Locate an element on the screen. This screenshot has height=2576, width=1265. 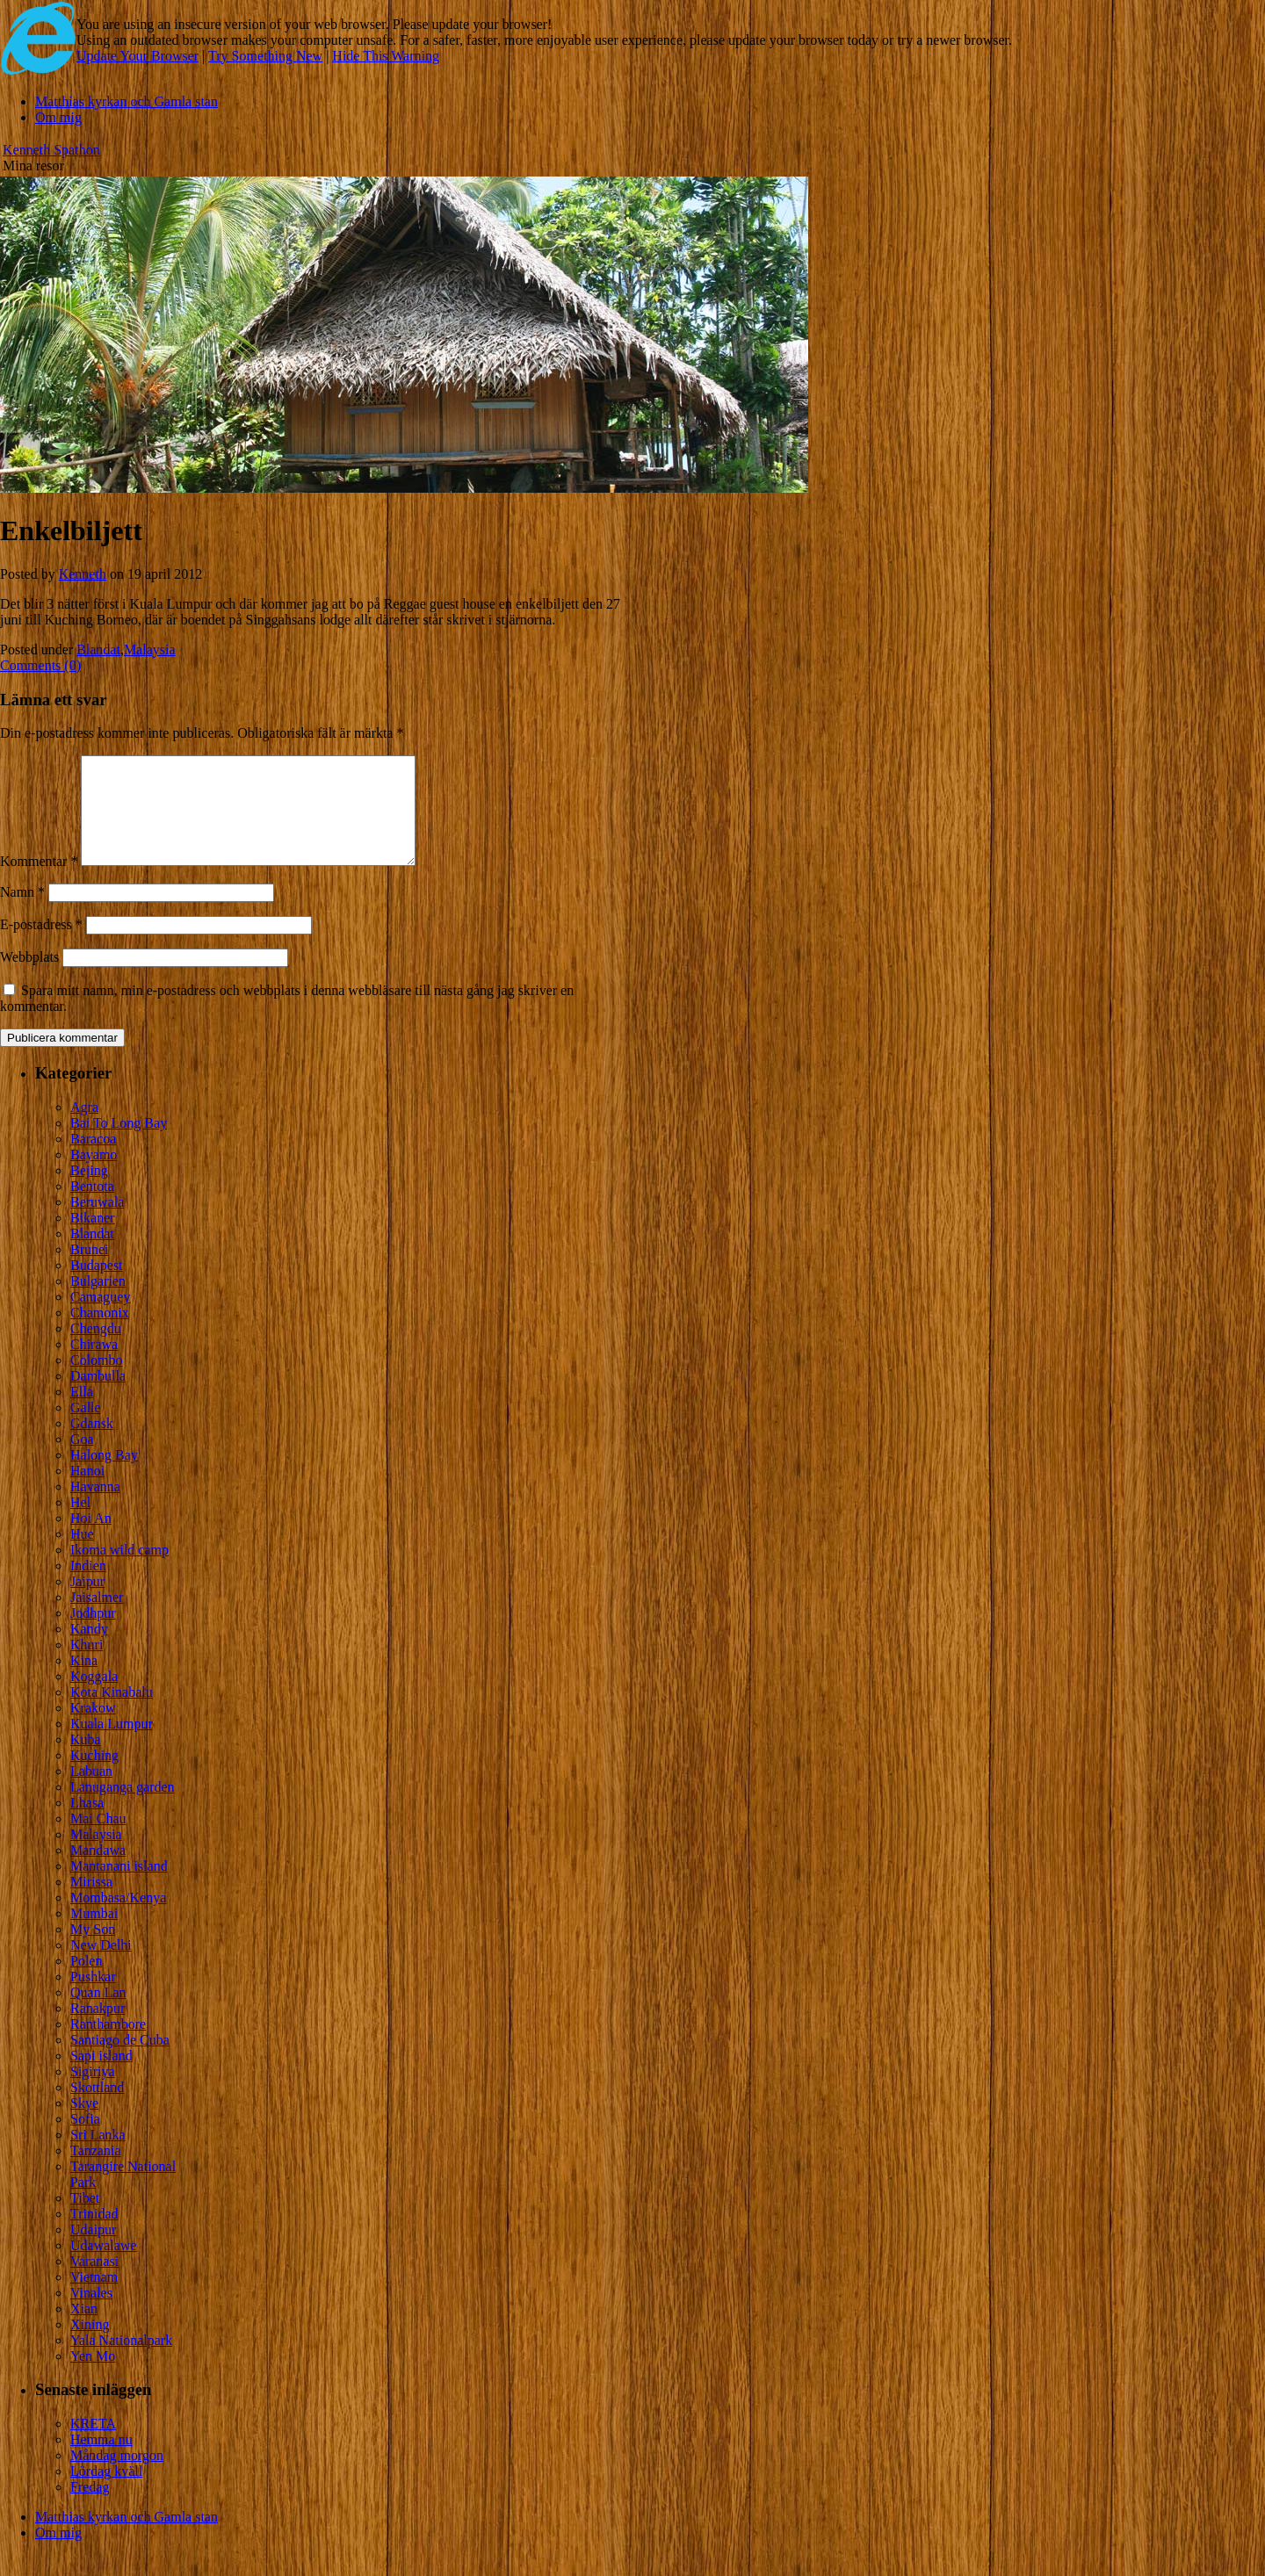
Lhasa is located at coordinates (87, 1823).